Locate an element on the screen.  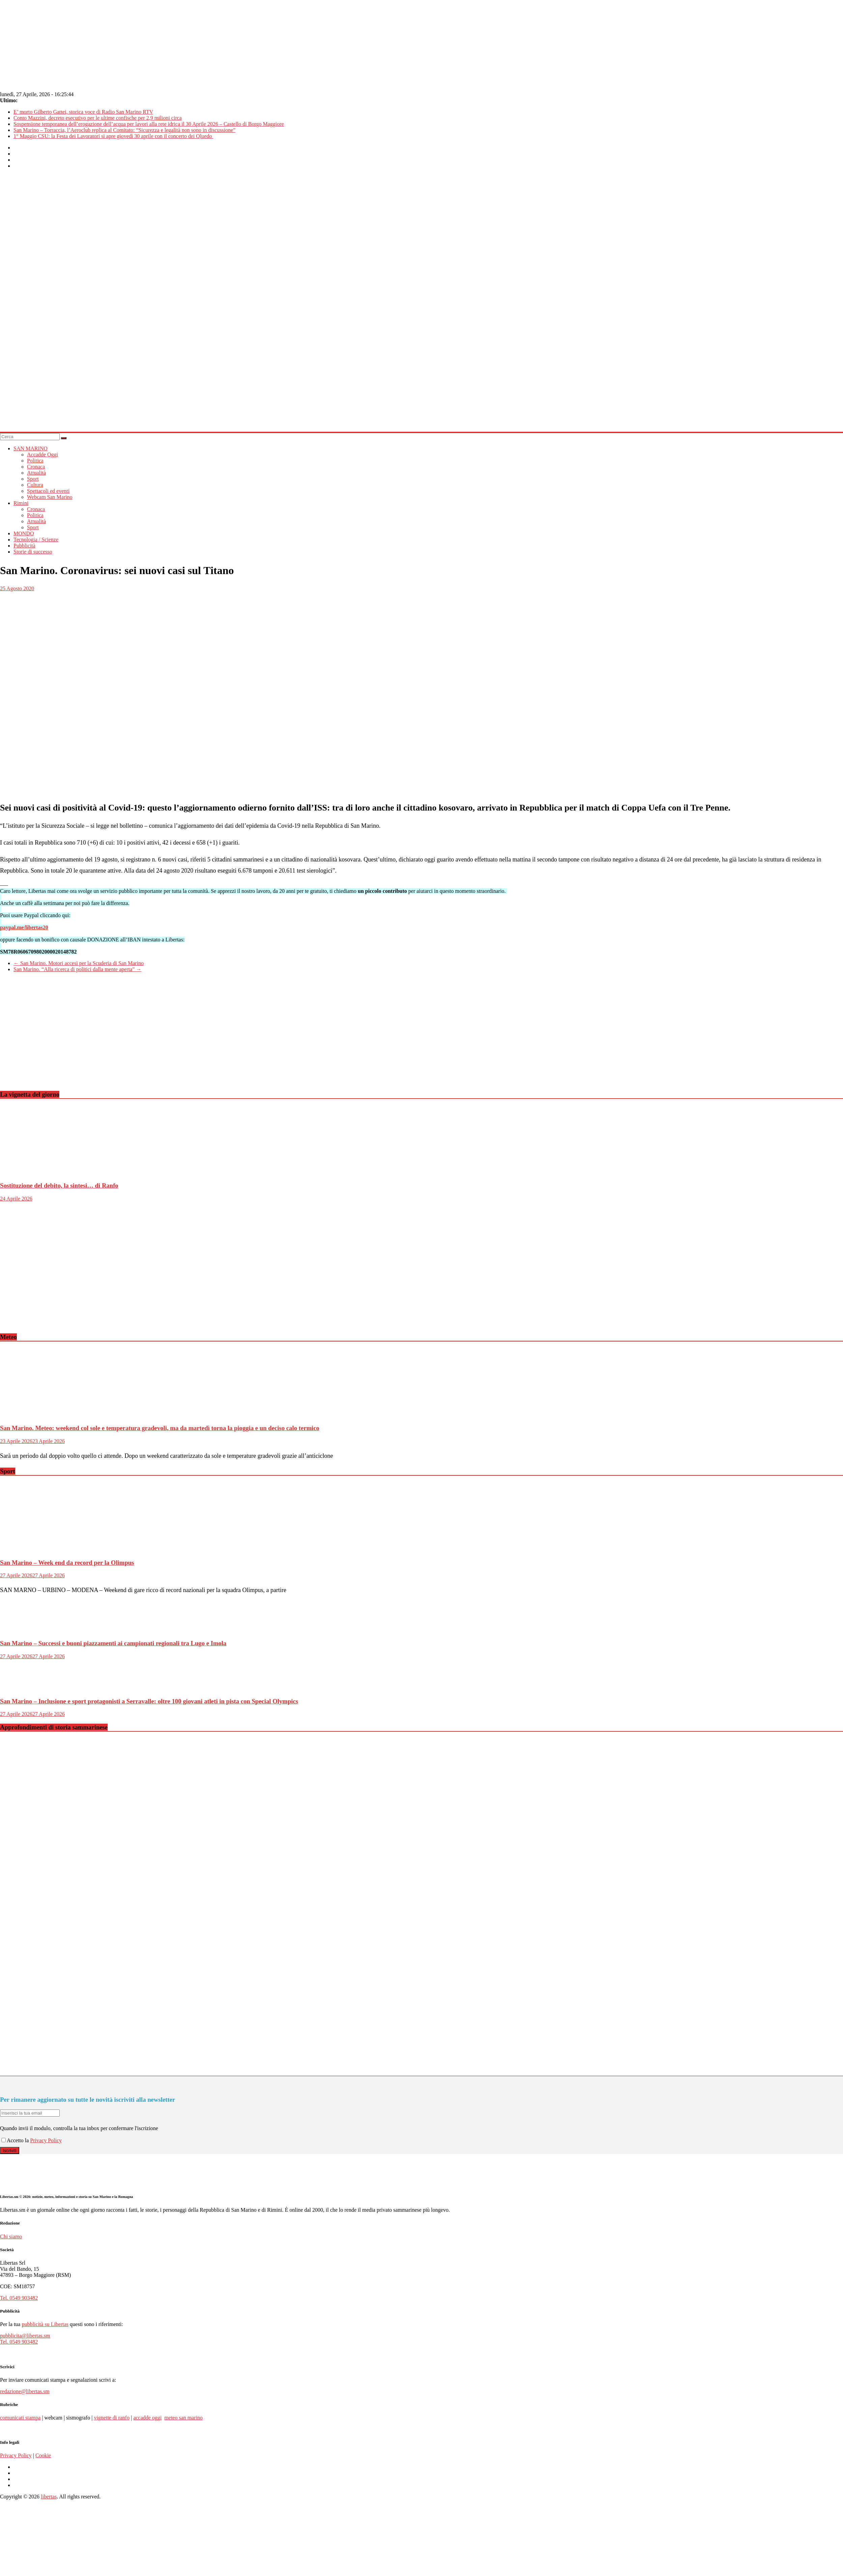
San Marino – Week end da record per la Olimpus is located at coordinates (67, 1562).